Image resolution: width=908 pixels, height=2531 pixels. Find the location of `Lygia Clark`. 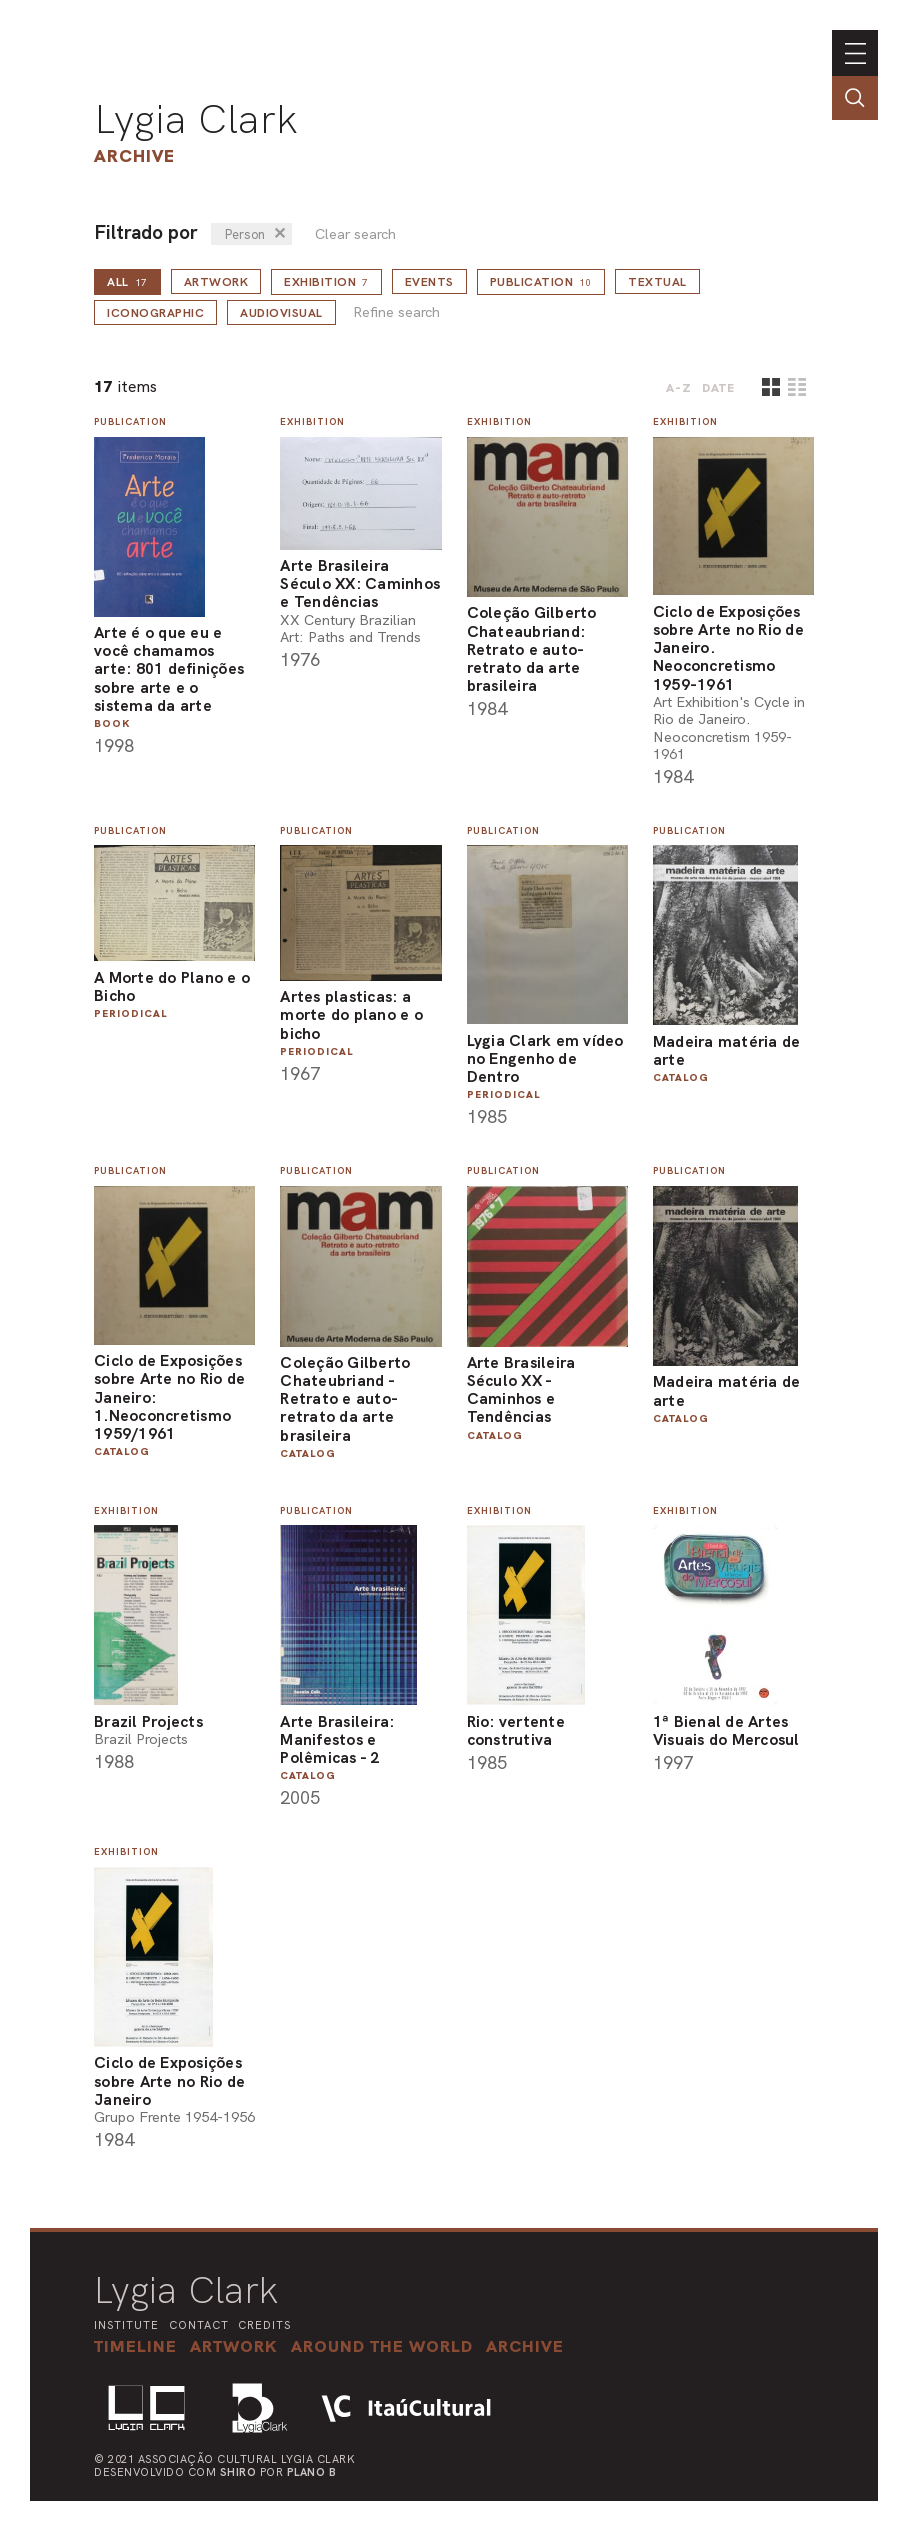

Lygia Clark is located at coordinates (196, 119).